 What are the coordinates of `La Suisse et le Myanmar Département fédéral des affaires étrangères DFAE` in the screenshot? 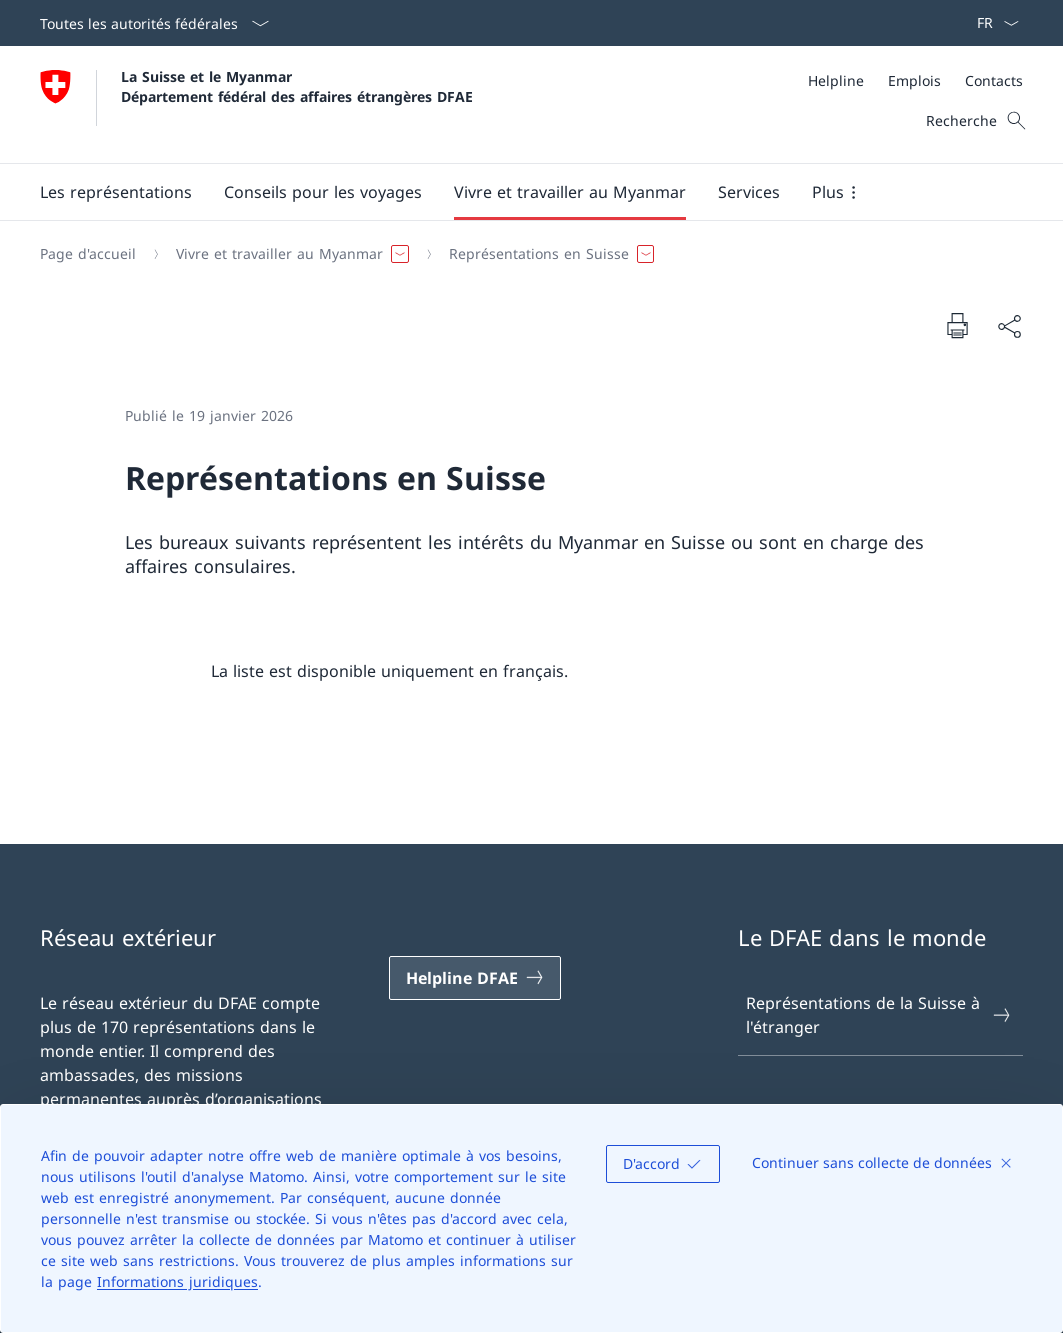 It's located at (297, 86).